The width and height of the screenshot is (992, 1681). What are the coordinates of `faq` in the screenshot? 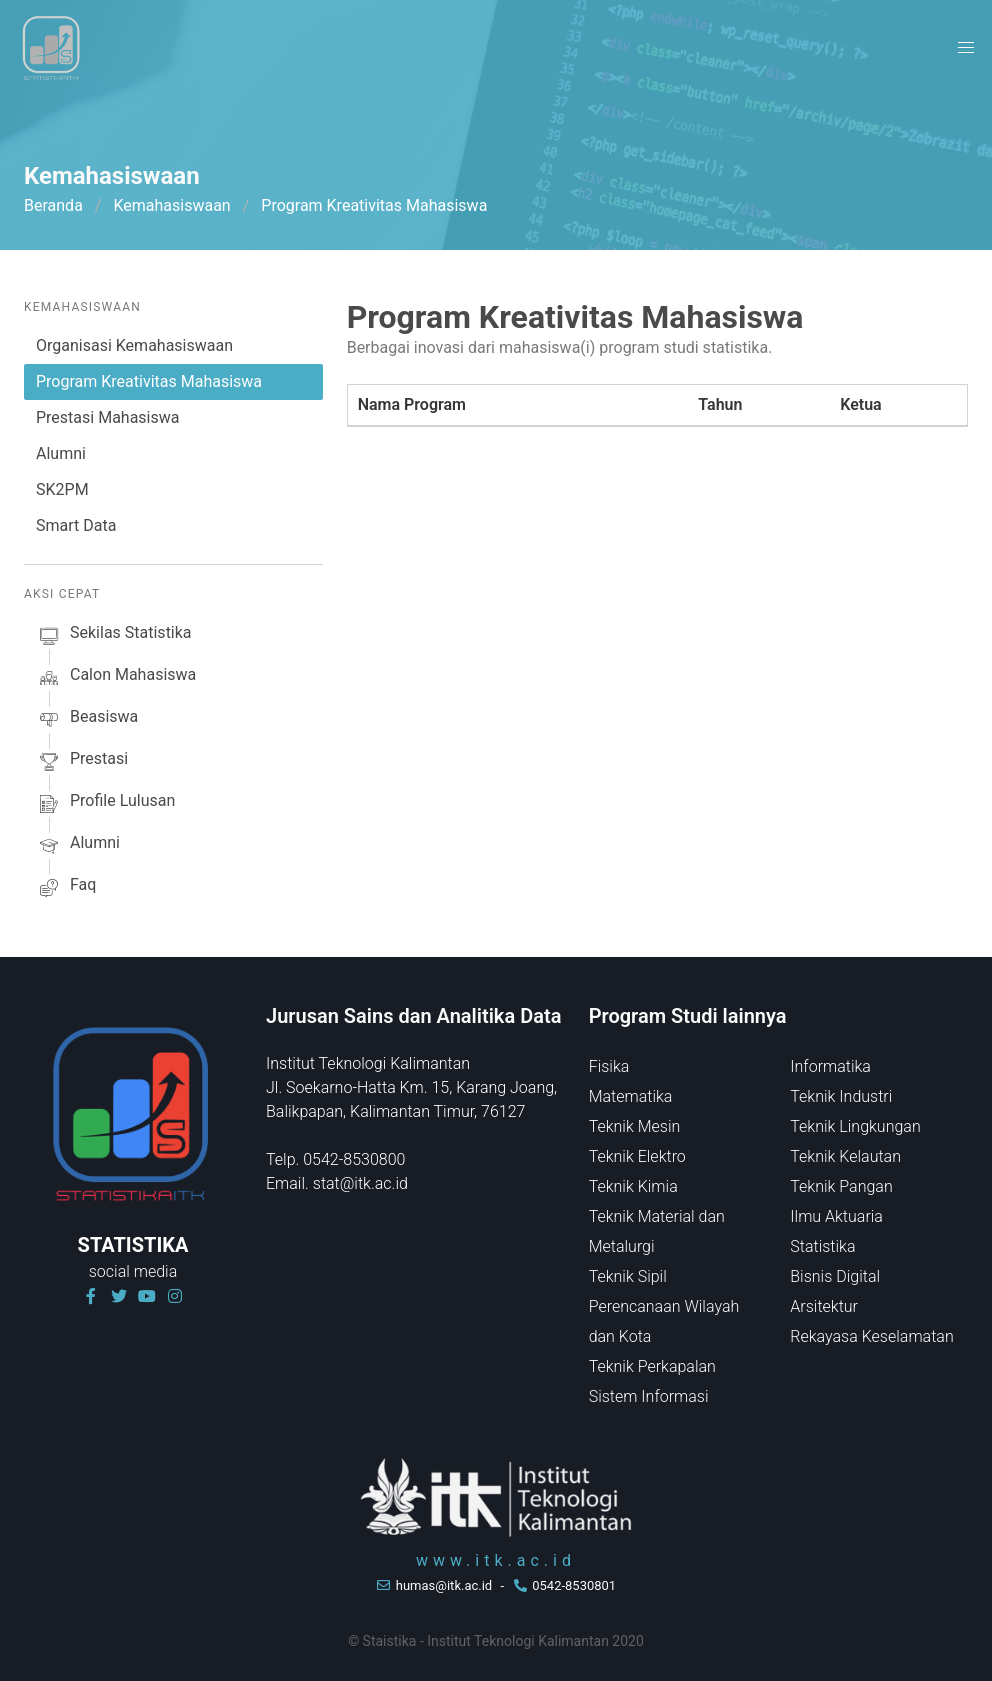 It's located at (66, 888).